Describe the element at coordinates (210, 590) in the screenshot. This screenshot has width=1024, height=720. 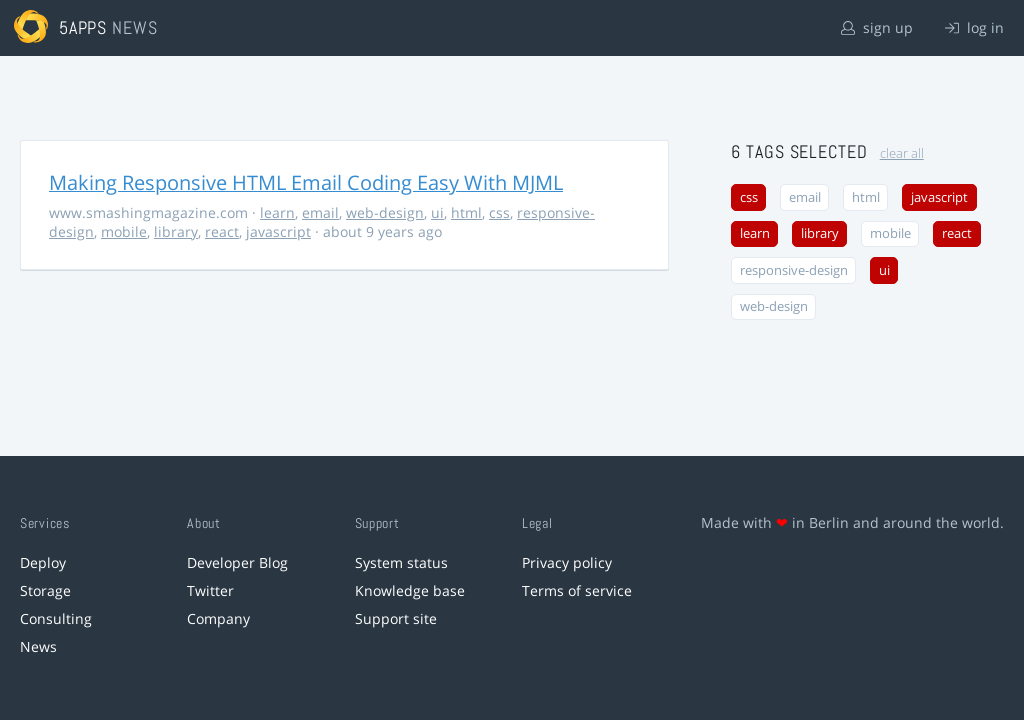
I see `Twitter` at that location.